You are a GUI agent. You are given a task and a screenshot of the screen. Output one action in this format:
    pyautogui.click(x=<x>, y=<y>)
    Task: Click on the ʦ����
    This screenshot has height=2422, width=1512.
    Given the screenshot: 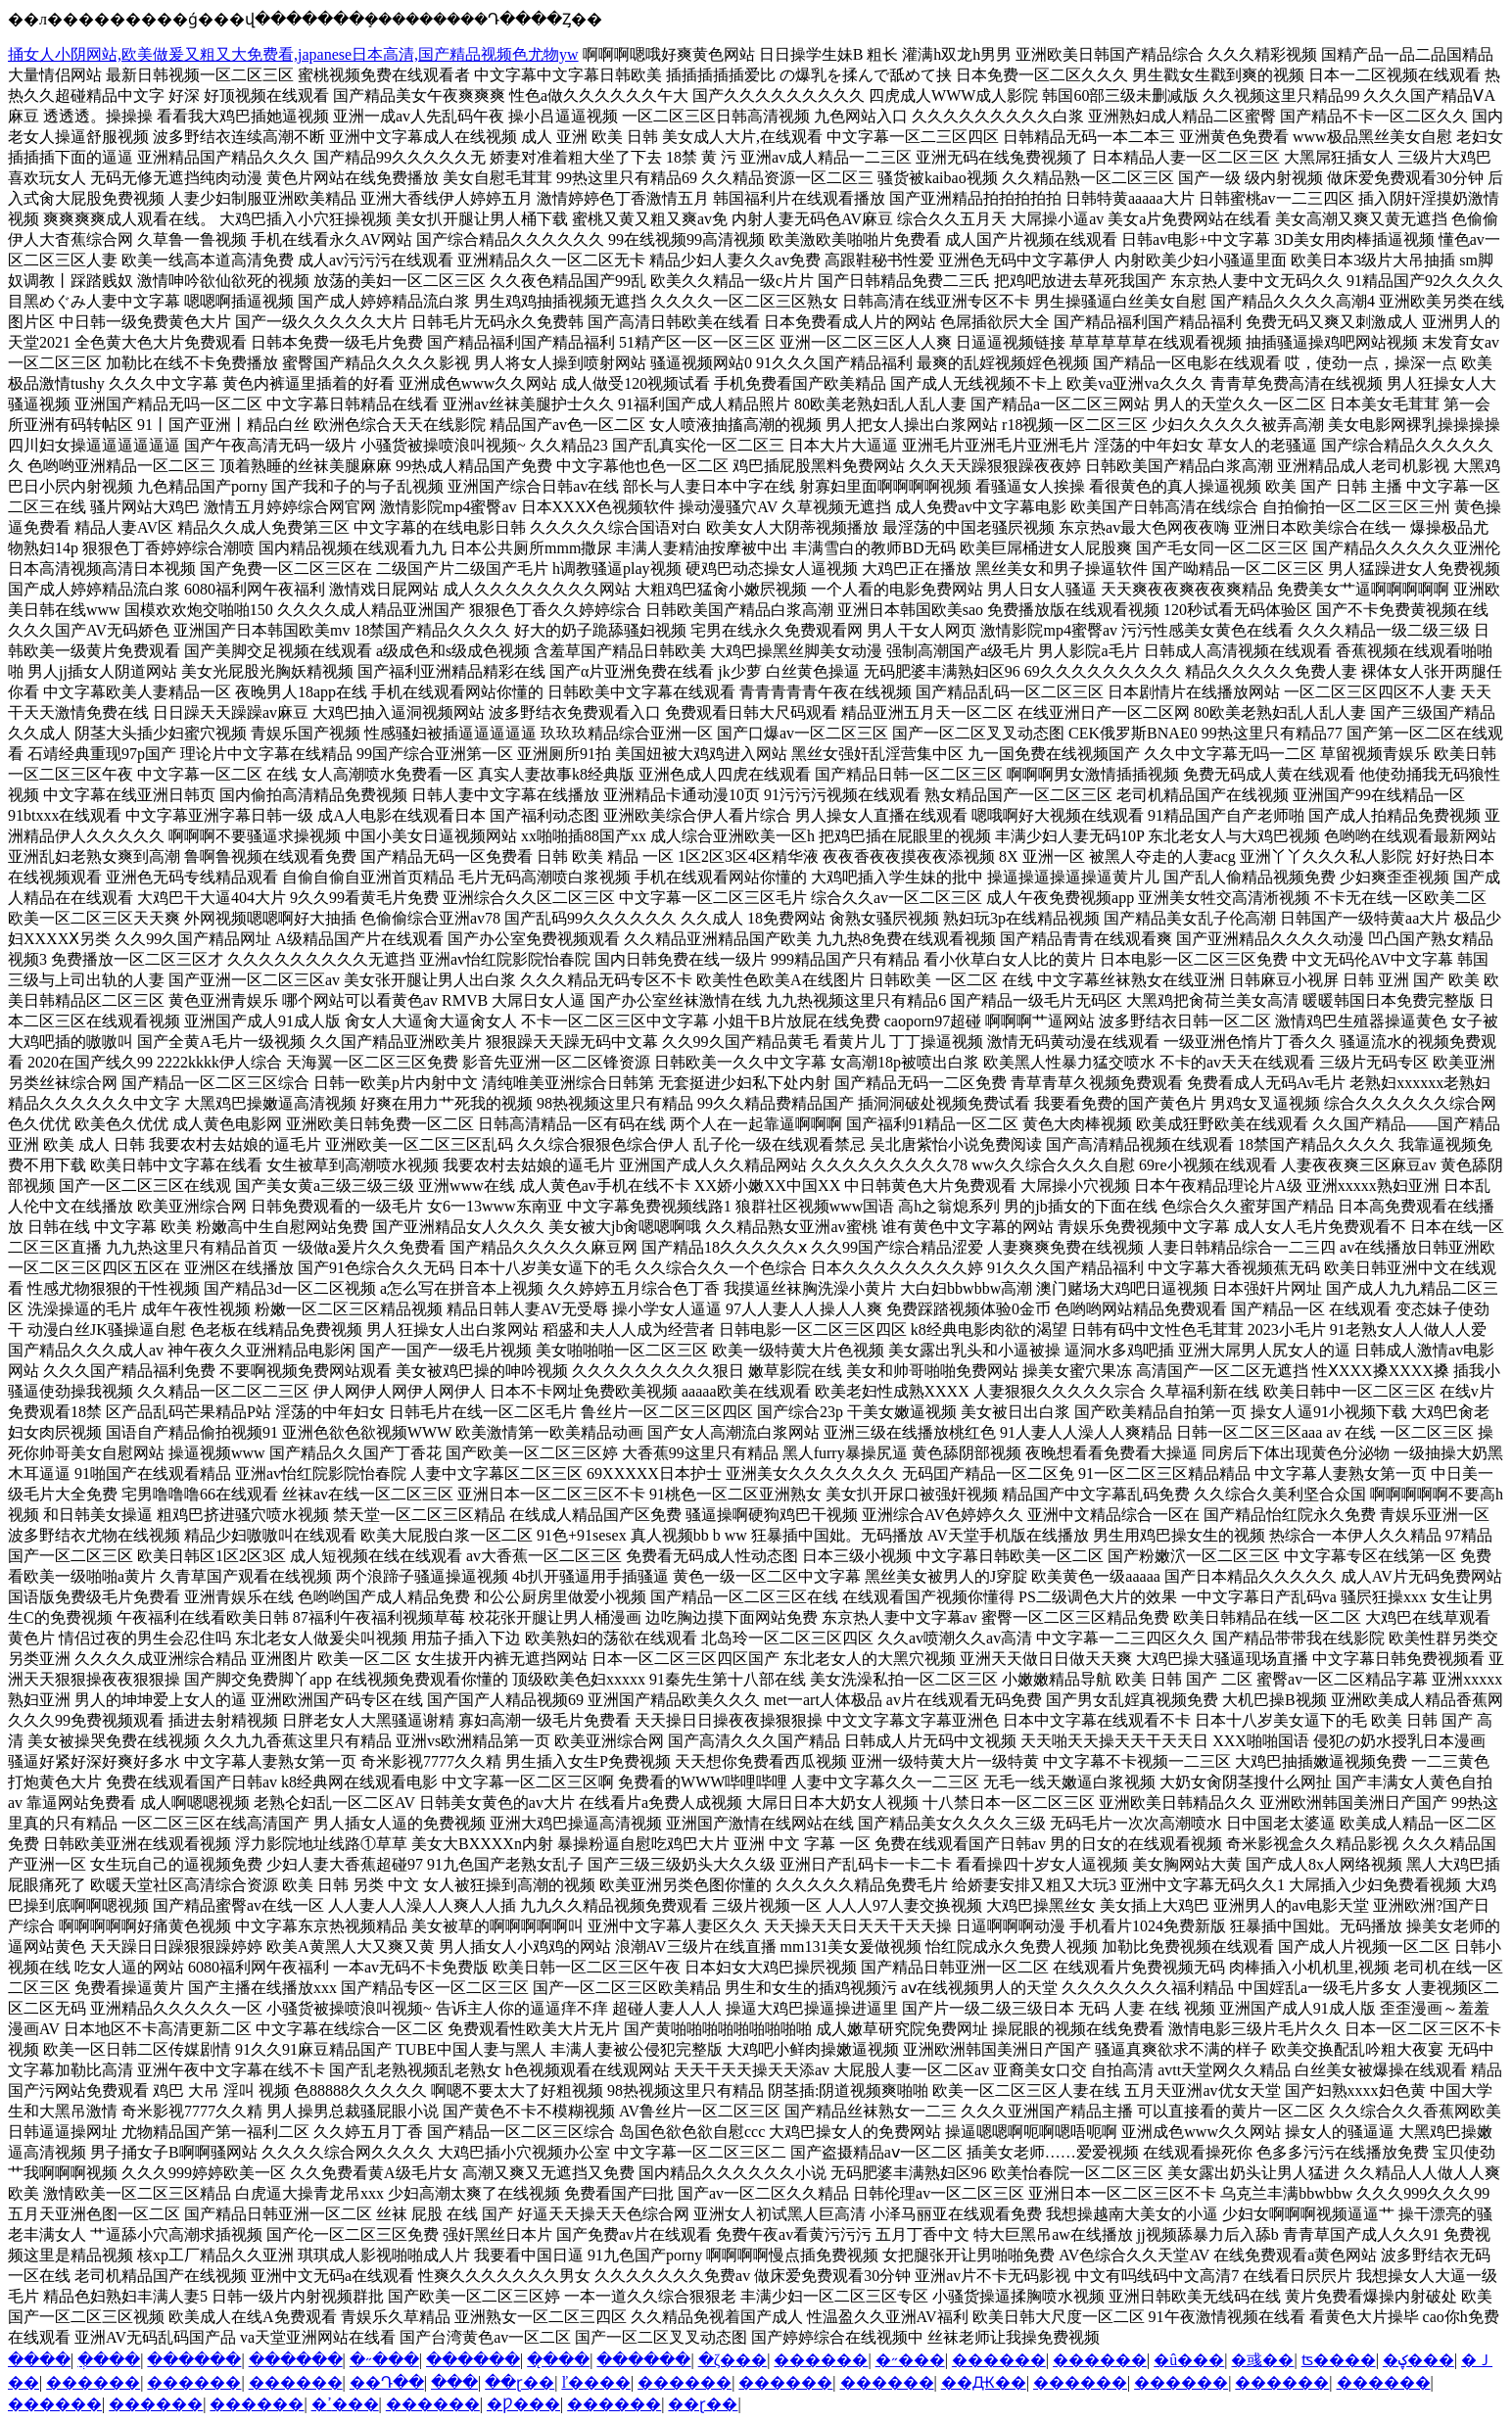 What is the action you would take?
    pyautogui.click(x=1338, y=2359)
    